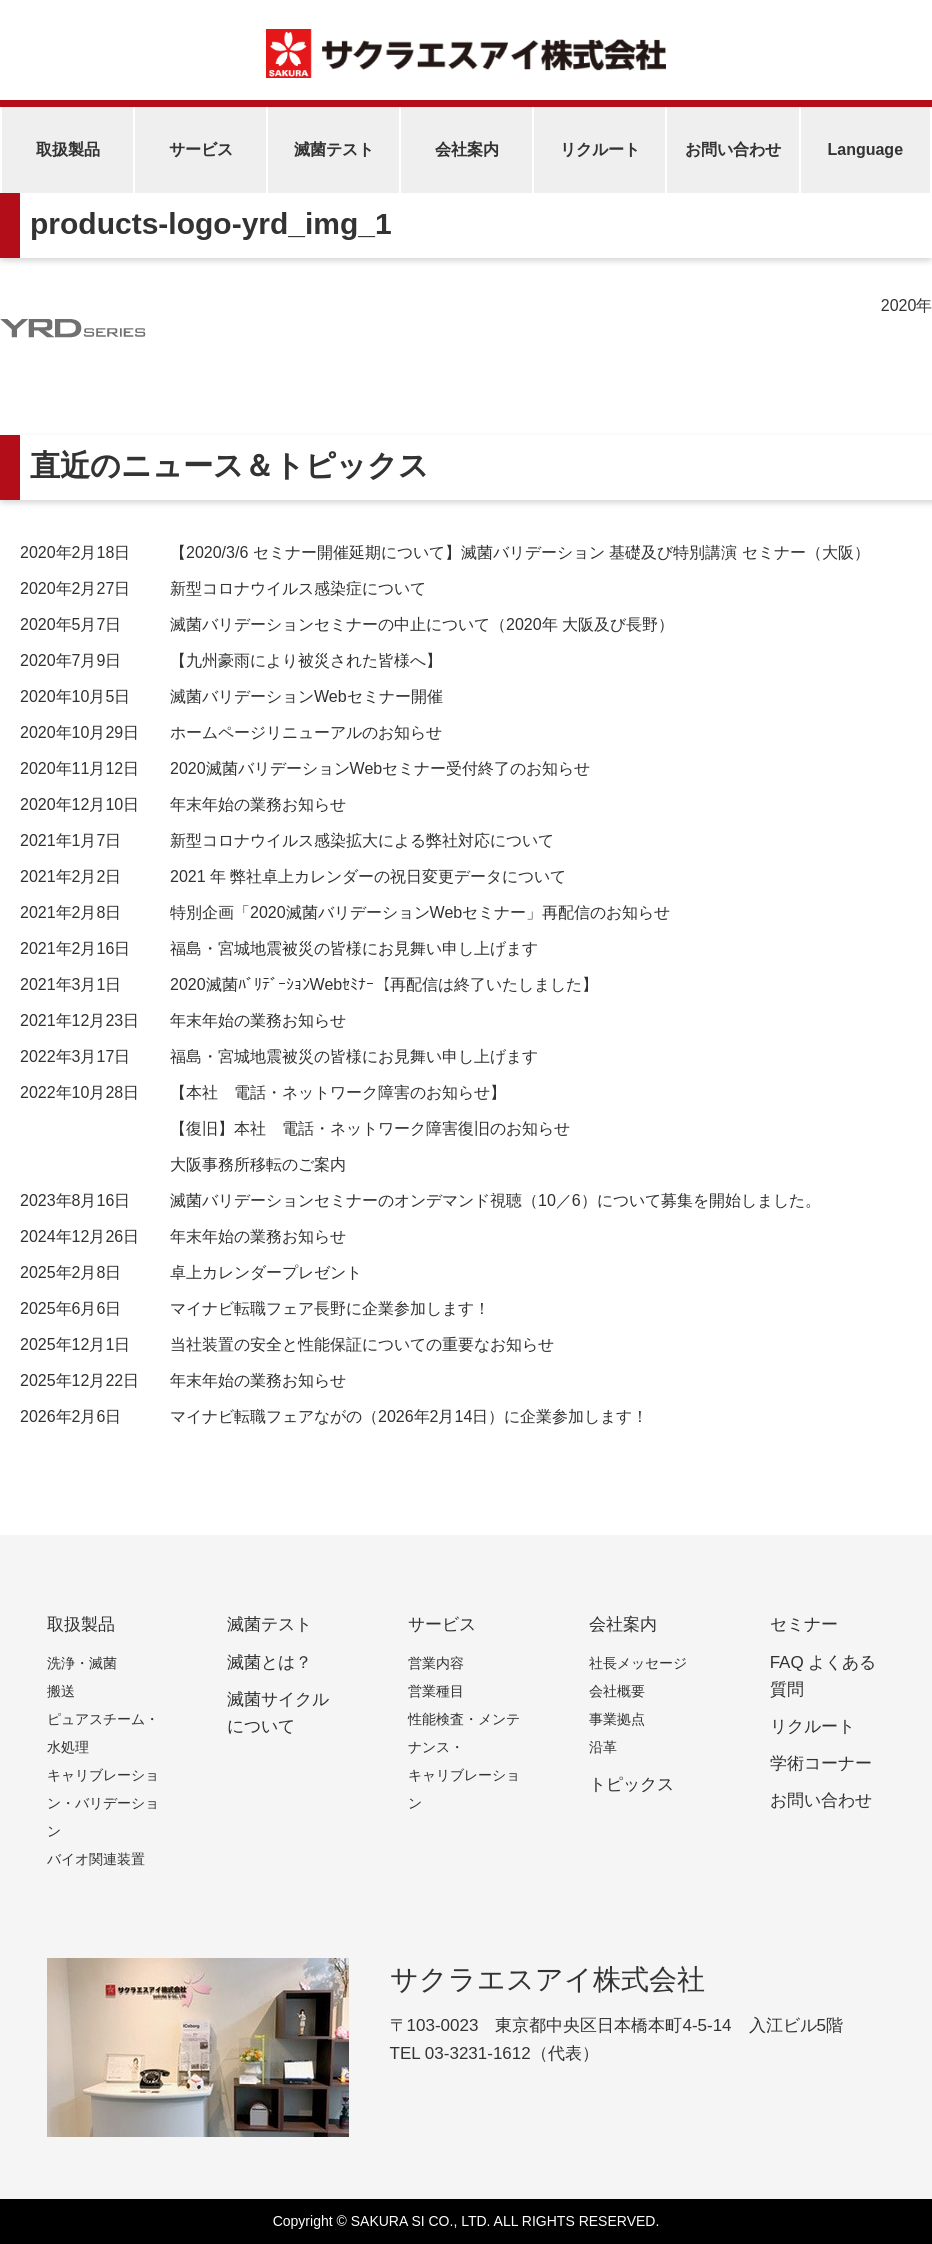 The height and width of the screenshot is (2244, 932). What do you see at coordinates (305, 768) in the screenshot?
I see `2020滅菌バリデーションWebセミナー受付終了のお知らせ` at bounding box center [305, 768].